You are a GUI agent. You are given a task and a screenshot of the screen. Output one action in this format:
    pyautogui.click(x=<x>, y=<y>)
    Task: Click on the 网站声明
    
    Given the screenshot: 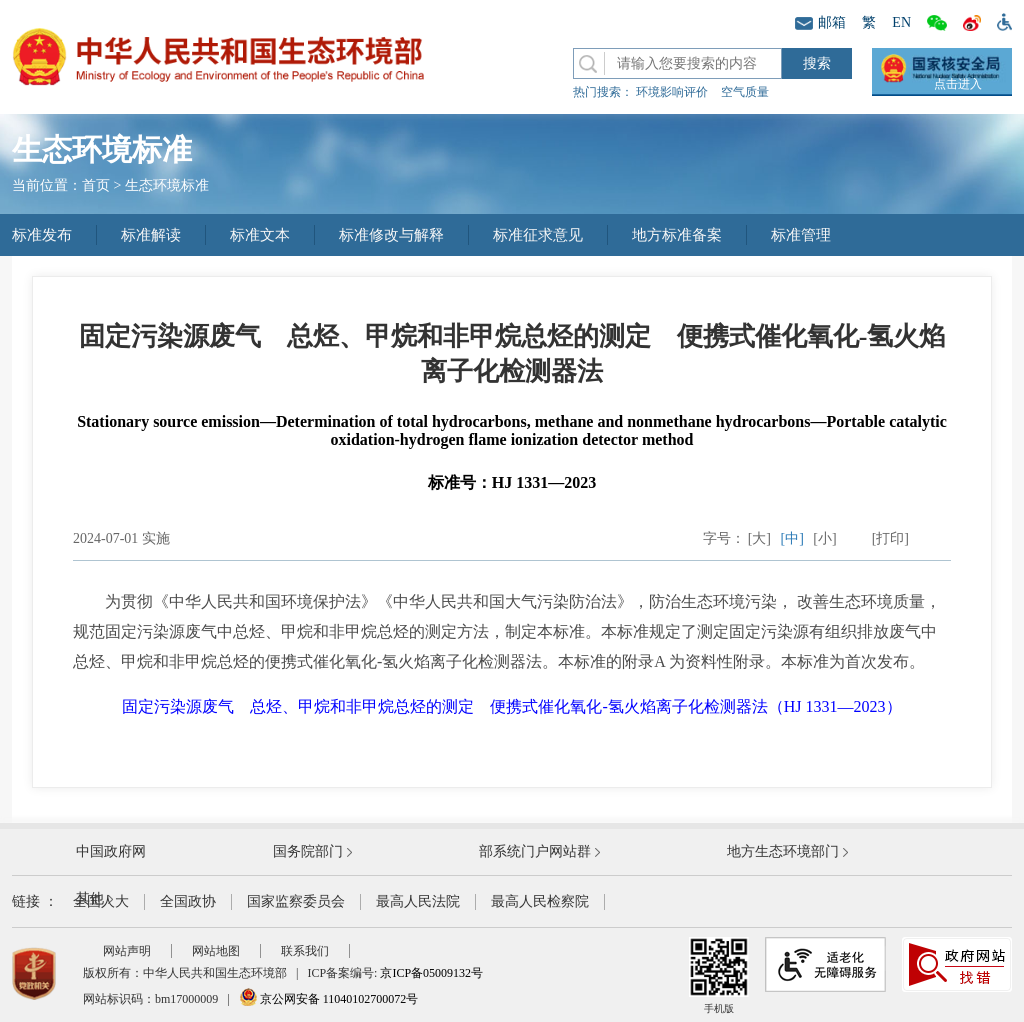 What is the action you would take?
    pyautogui.click(x=127, y=951)
    